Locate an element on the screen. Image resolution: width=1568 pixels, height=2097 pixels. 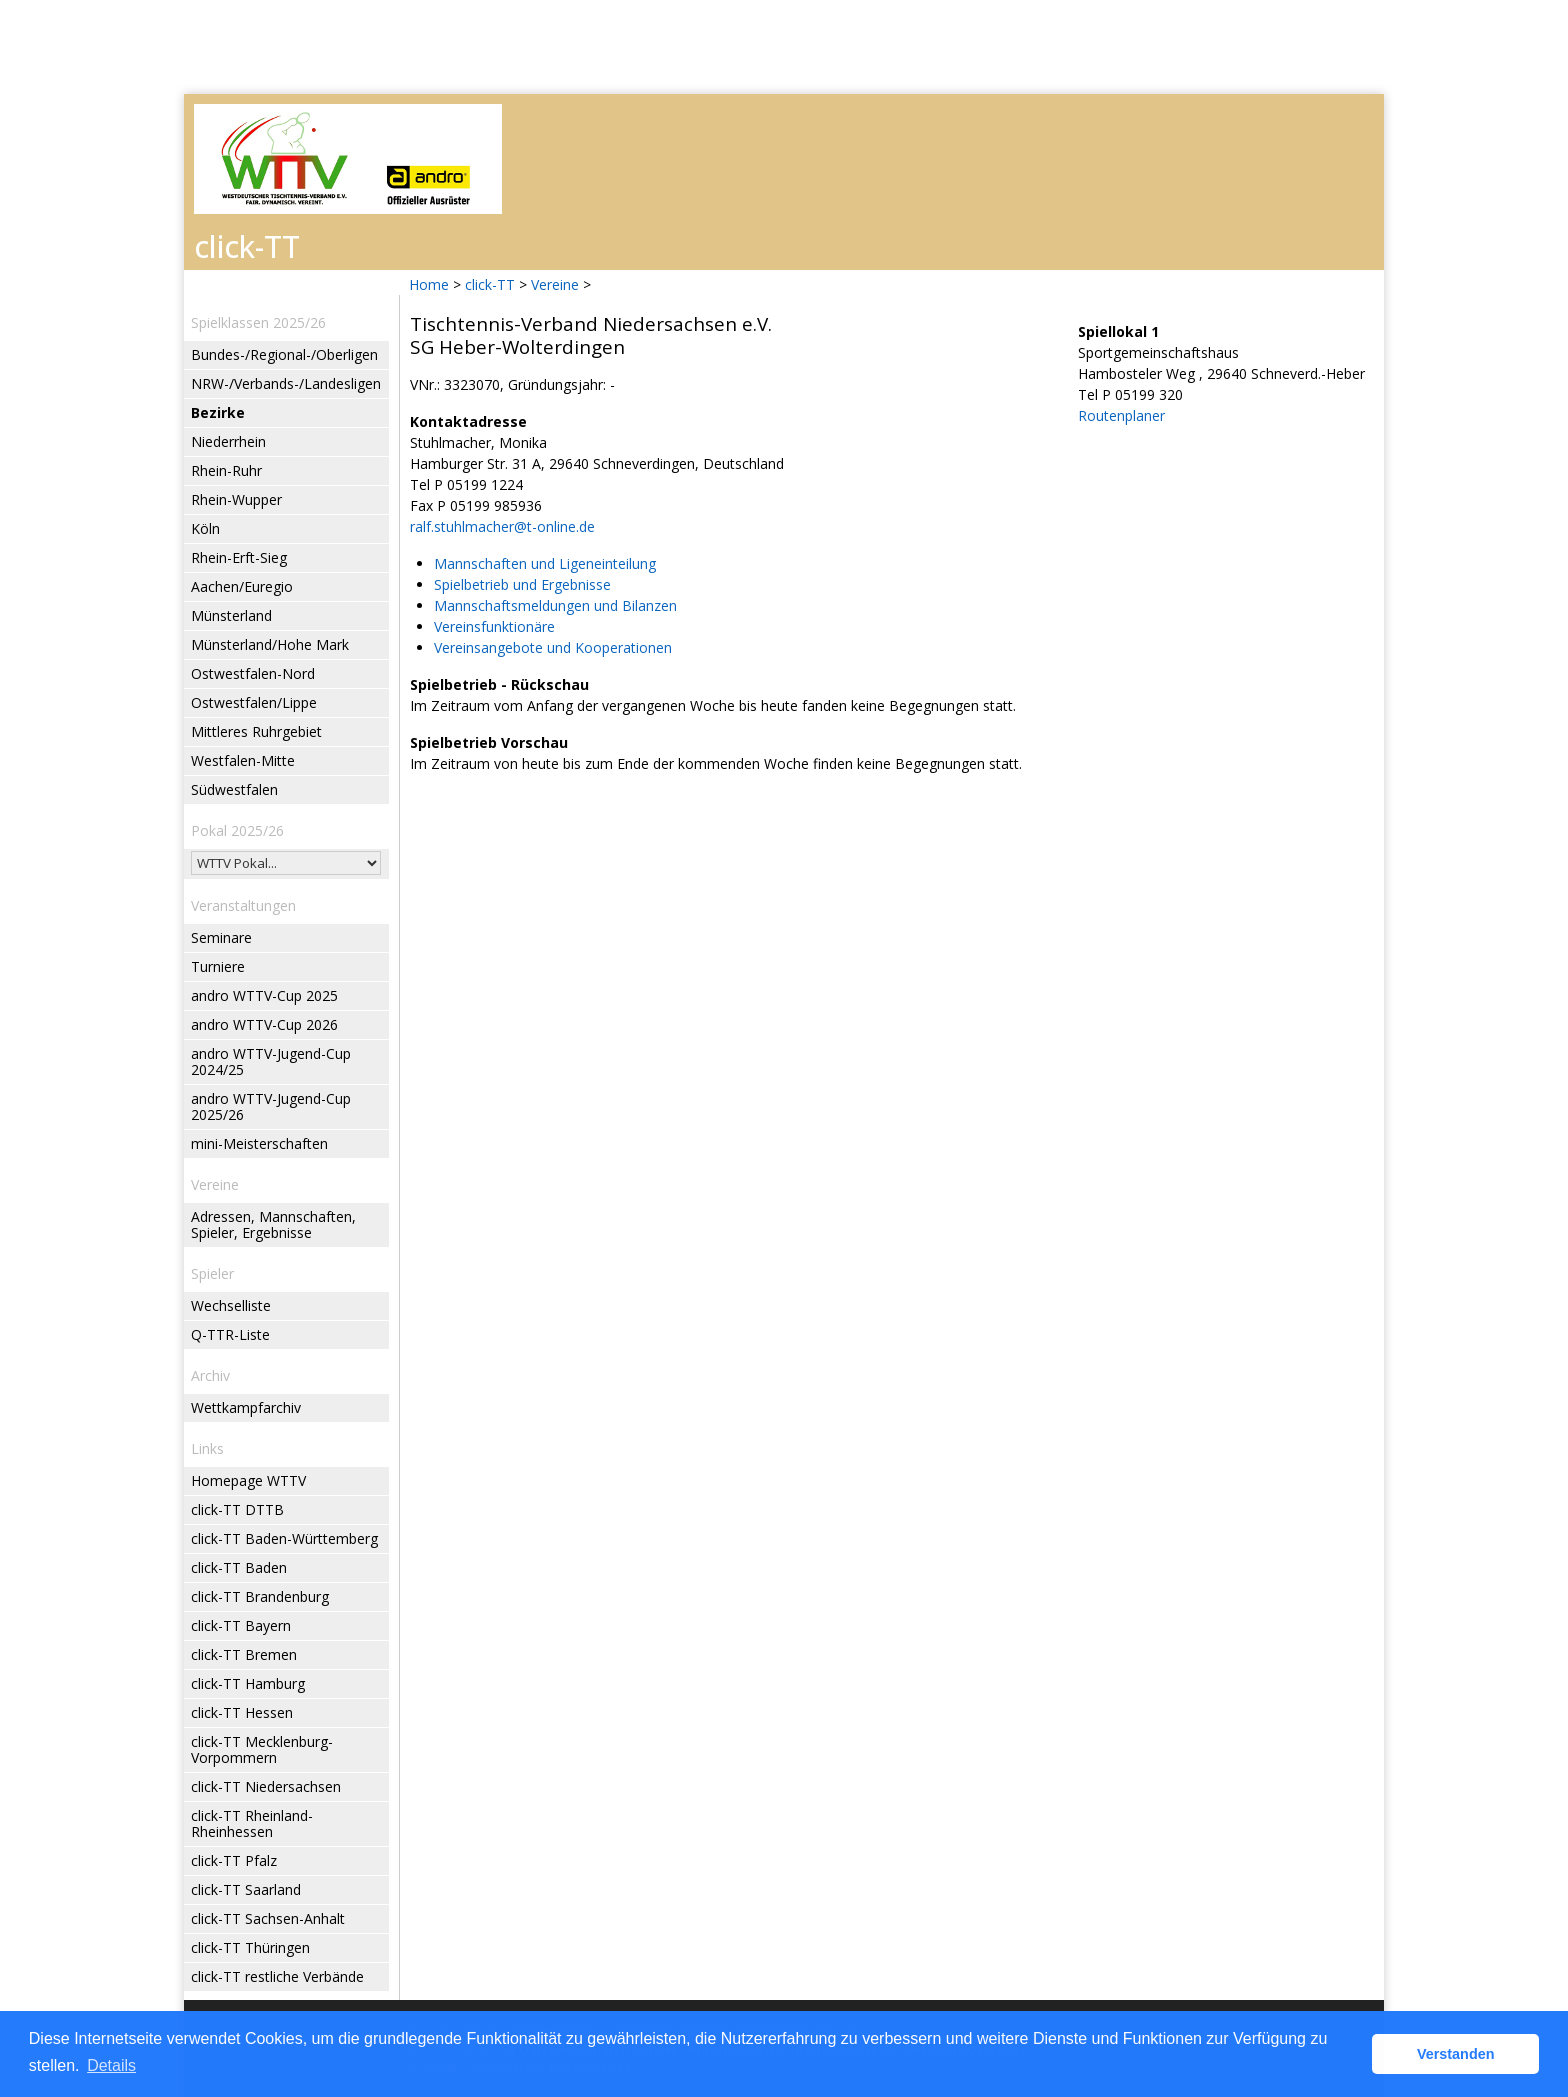
Details [button] is located at coordinates (111, 2065).